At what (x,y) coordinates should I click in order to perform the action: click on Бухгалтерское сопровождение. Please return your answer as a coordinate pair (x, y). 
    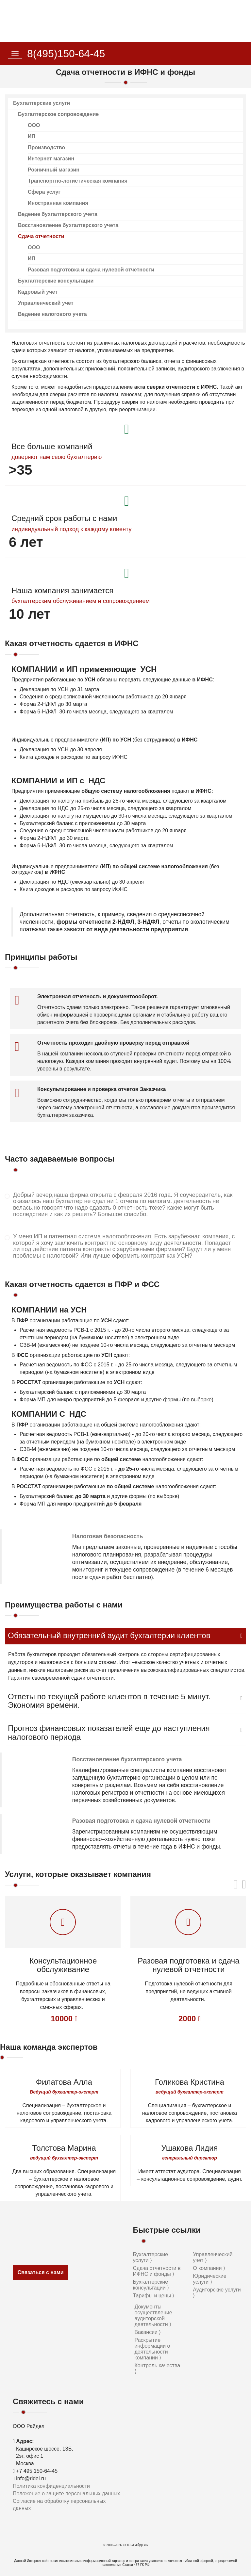
    Looking at the image, I should click on (58, 114).